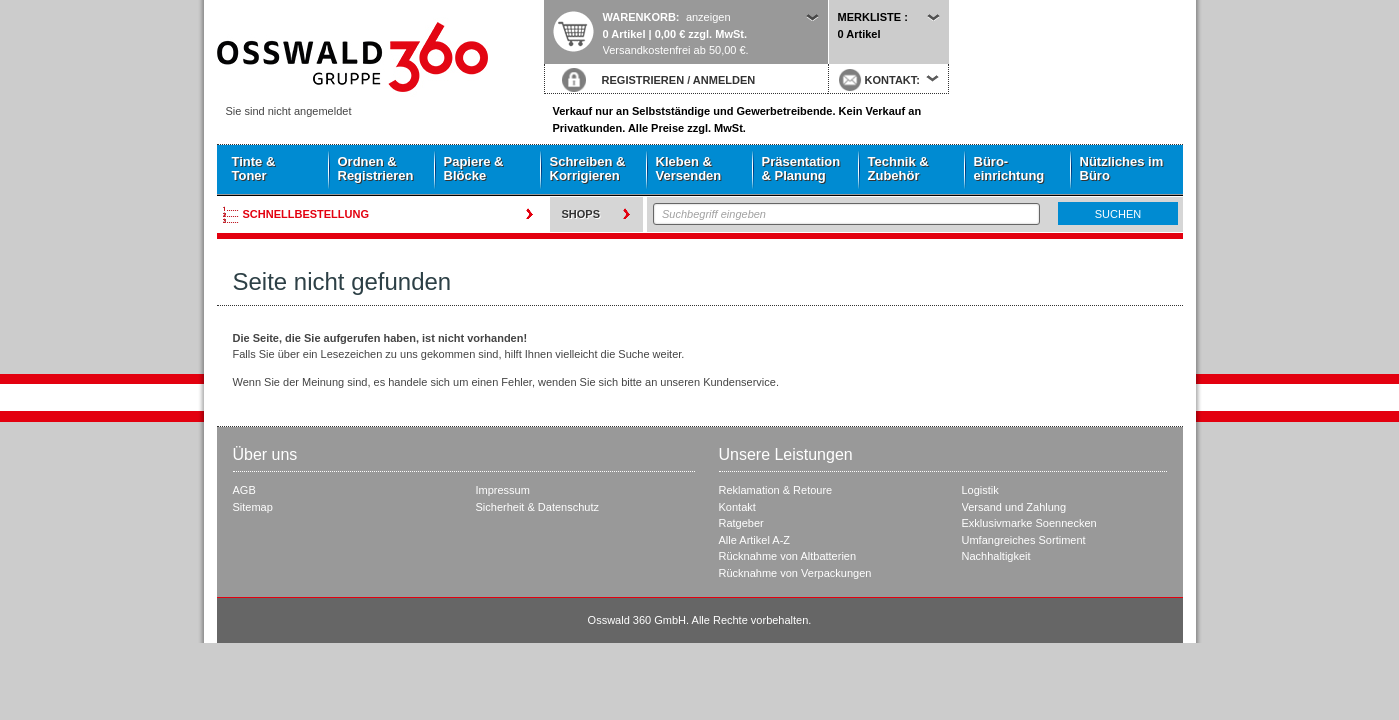  Describe the element at coordinates (380, 57) in the screenshot. I see `Startseite` at that location.